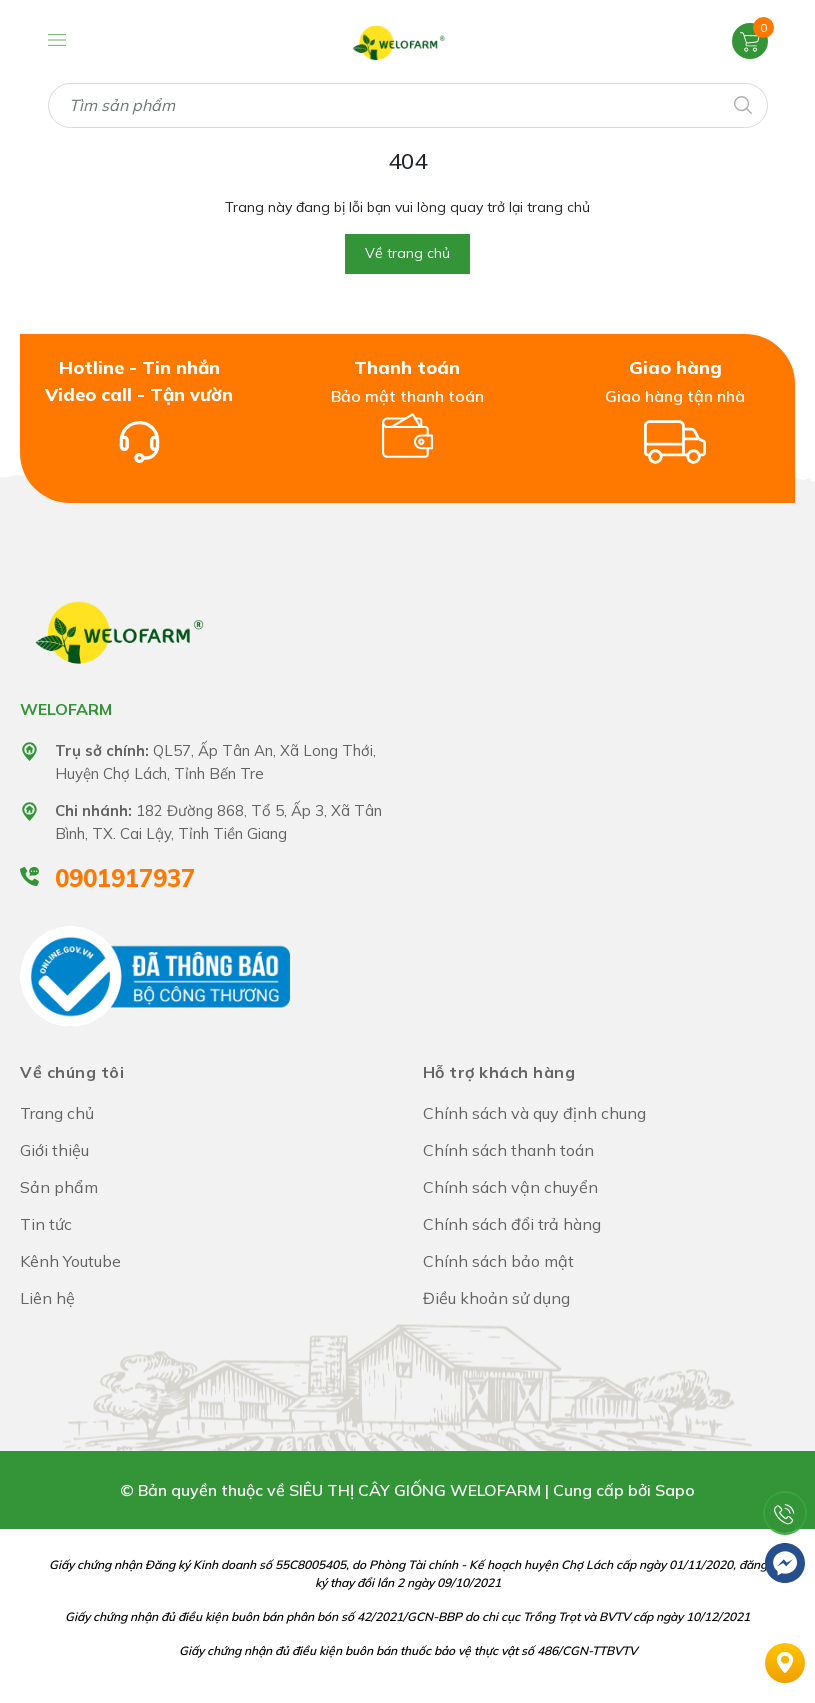 The width and height of the screenshot is (815, 1703). What do you see at coordinates (54, 1150) in the screenshot?
I see `Giới thiệu` at bounding box center [54, 1150].